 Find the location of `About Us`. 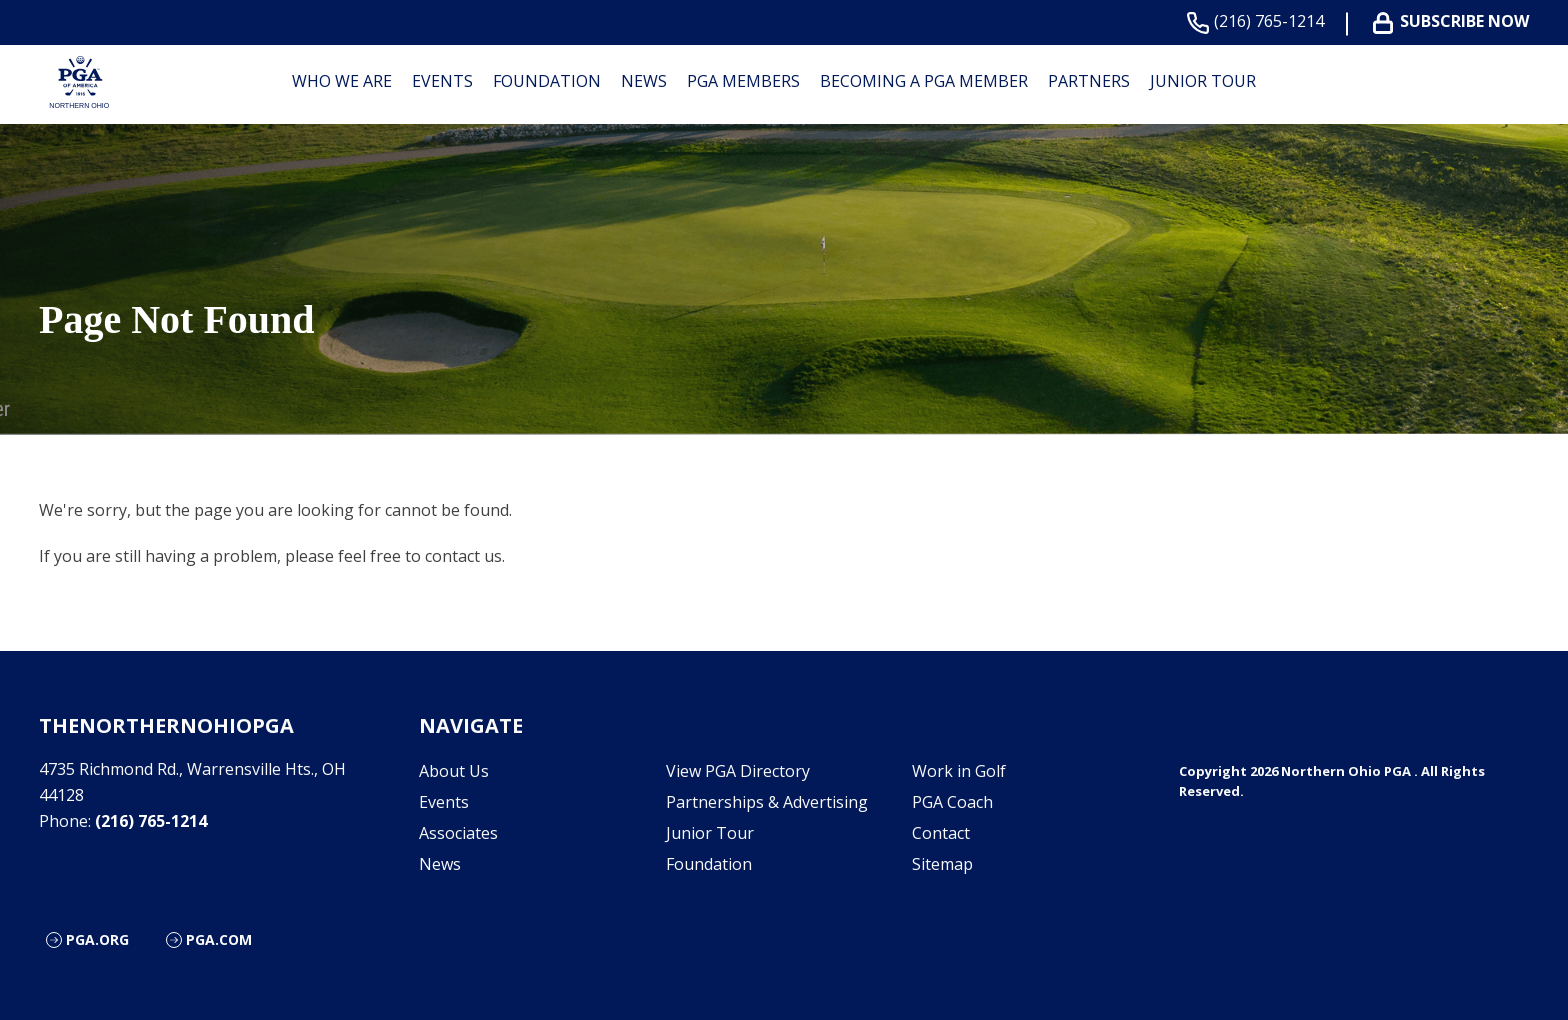

About Us is located at coordinates (454, 771).